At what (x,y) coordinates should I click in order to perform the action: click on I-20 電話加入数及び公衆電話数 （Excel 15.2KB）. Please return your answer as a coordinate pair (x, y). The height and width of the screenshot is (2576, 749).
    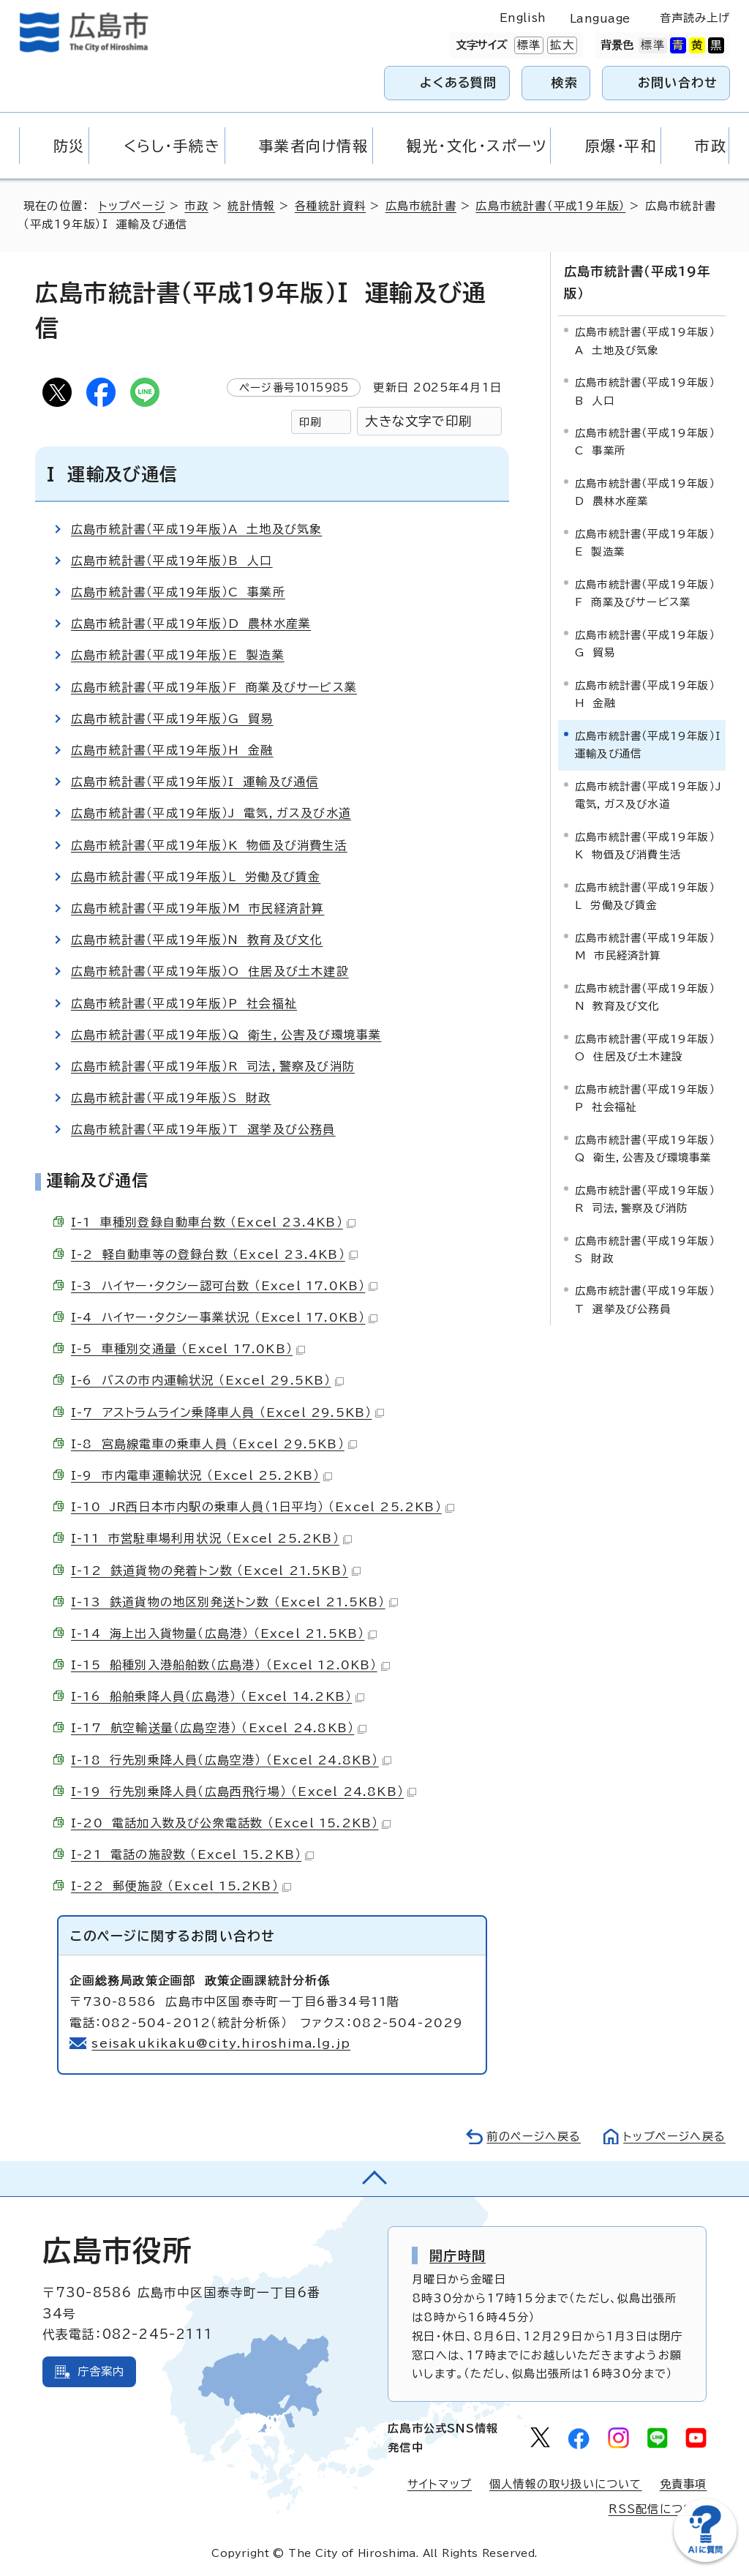
    Looking at the image, I should click on (231, 1823).